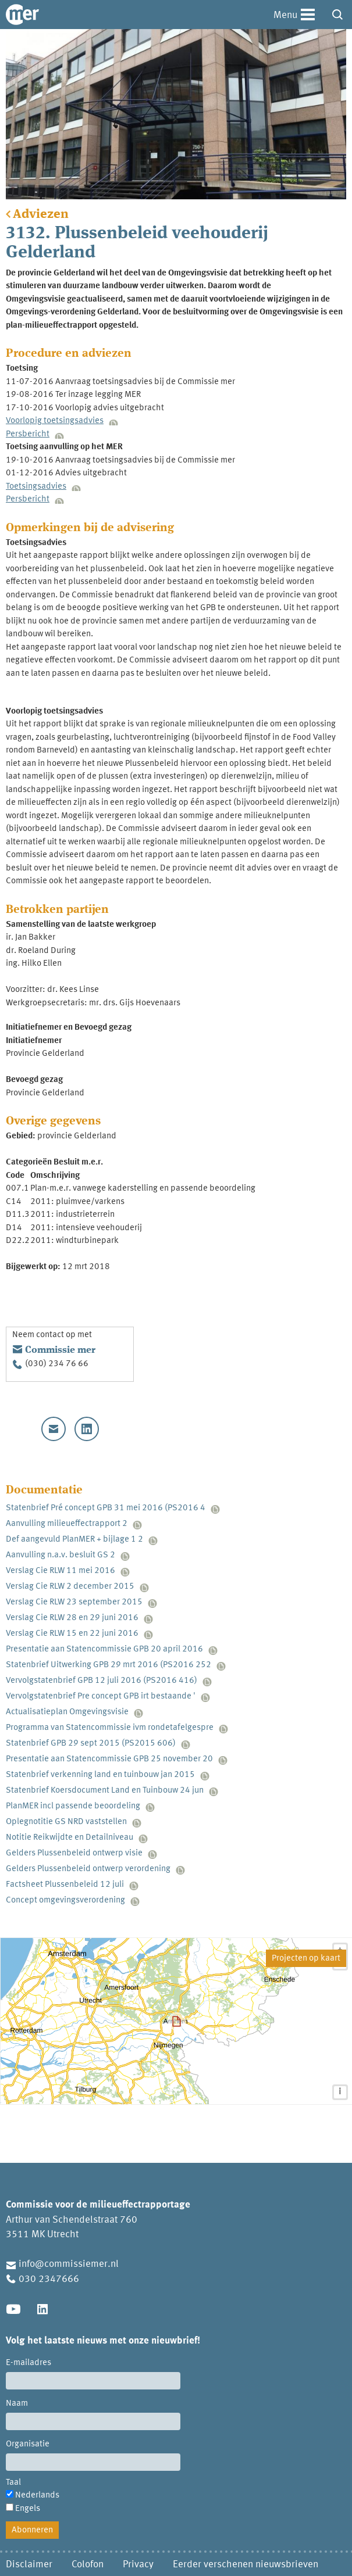 This screenshot has height=2576, width=352. What do you see at coordinates (104, 1649) in the screenshot?
I see `Presentatie aan Statencommissie GPB 20 april 2016` at bounding box center [104, 1649].